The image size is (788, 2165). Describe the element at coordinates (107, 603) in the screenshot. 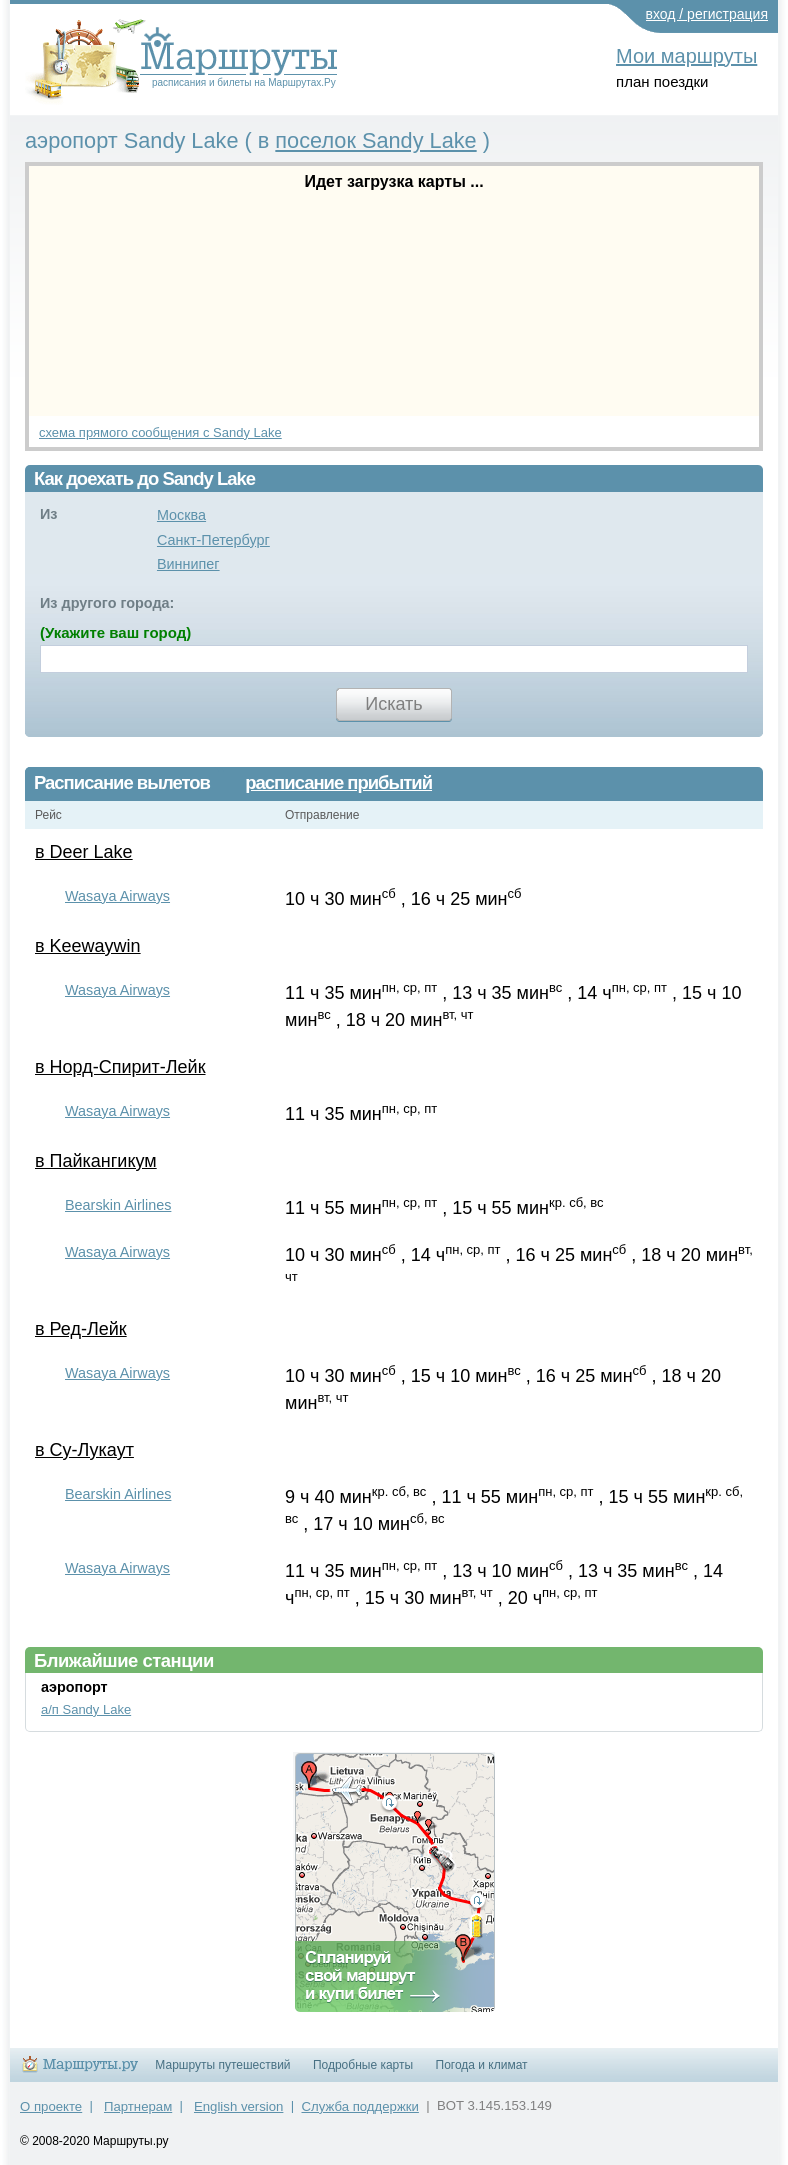

I see `Из другого города:` at that location.